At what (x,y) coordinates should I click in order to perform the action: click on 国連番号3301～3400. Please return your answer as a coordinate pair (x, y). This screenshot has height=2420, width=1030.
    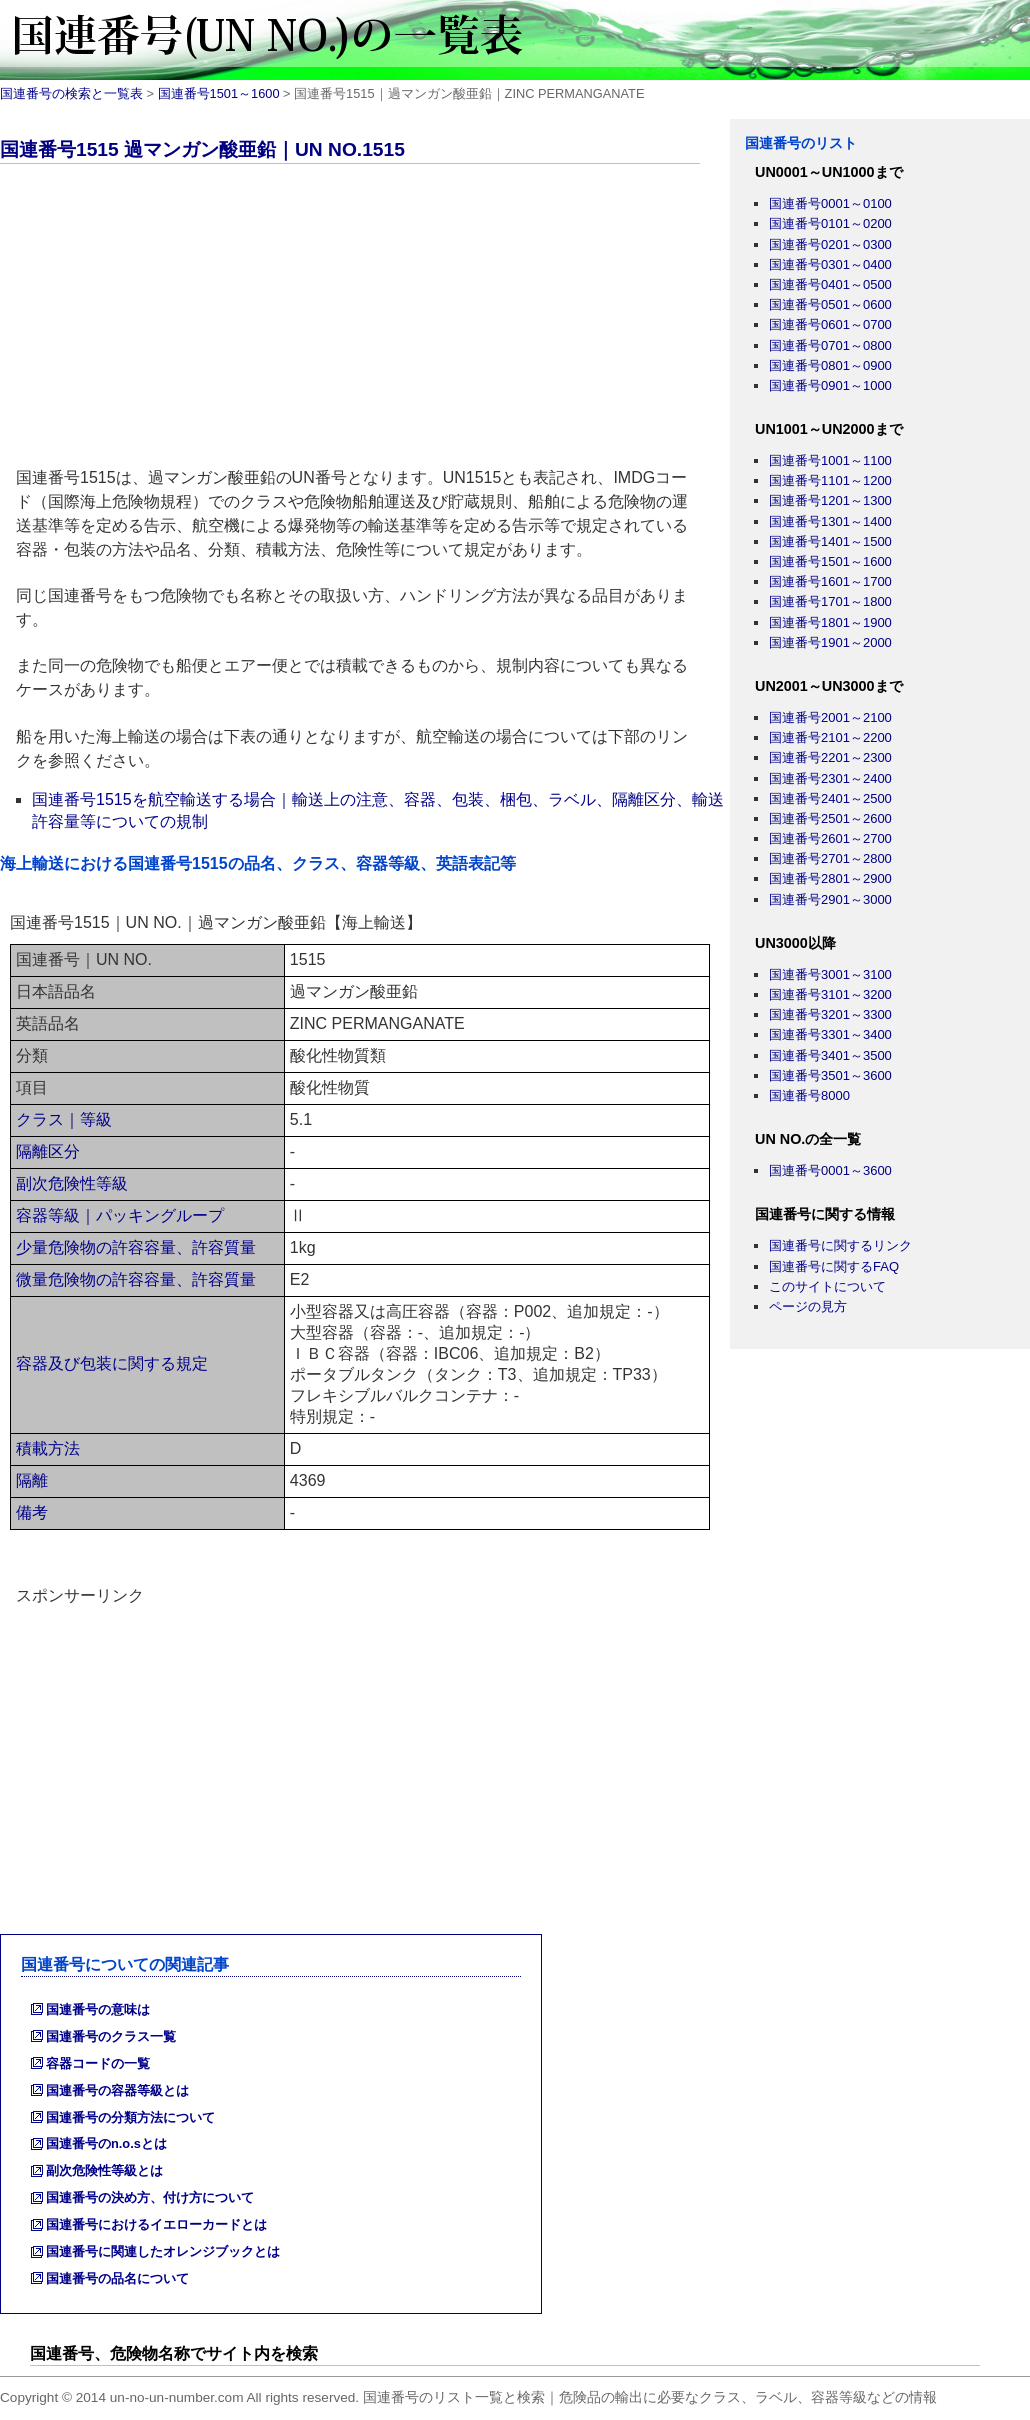
    Looking at the image, I should click on (830, 1034).